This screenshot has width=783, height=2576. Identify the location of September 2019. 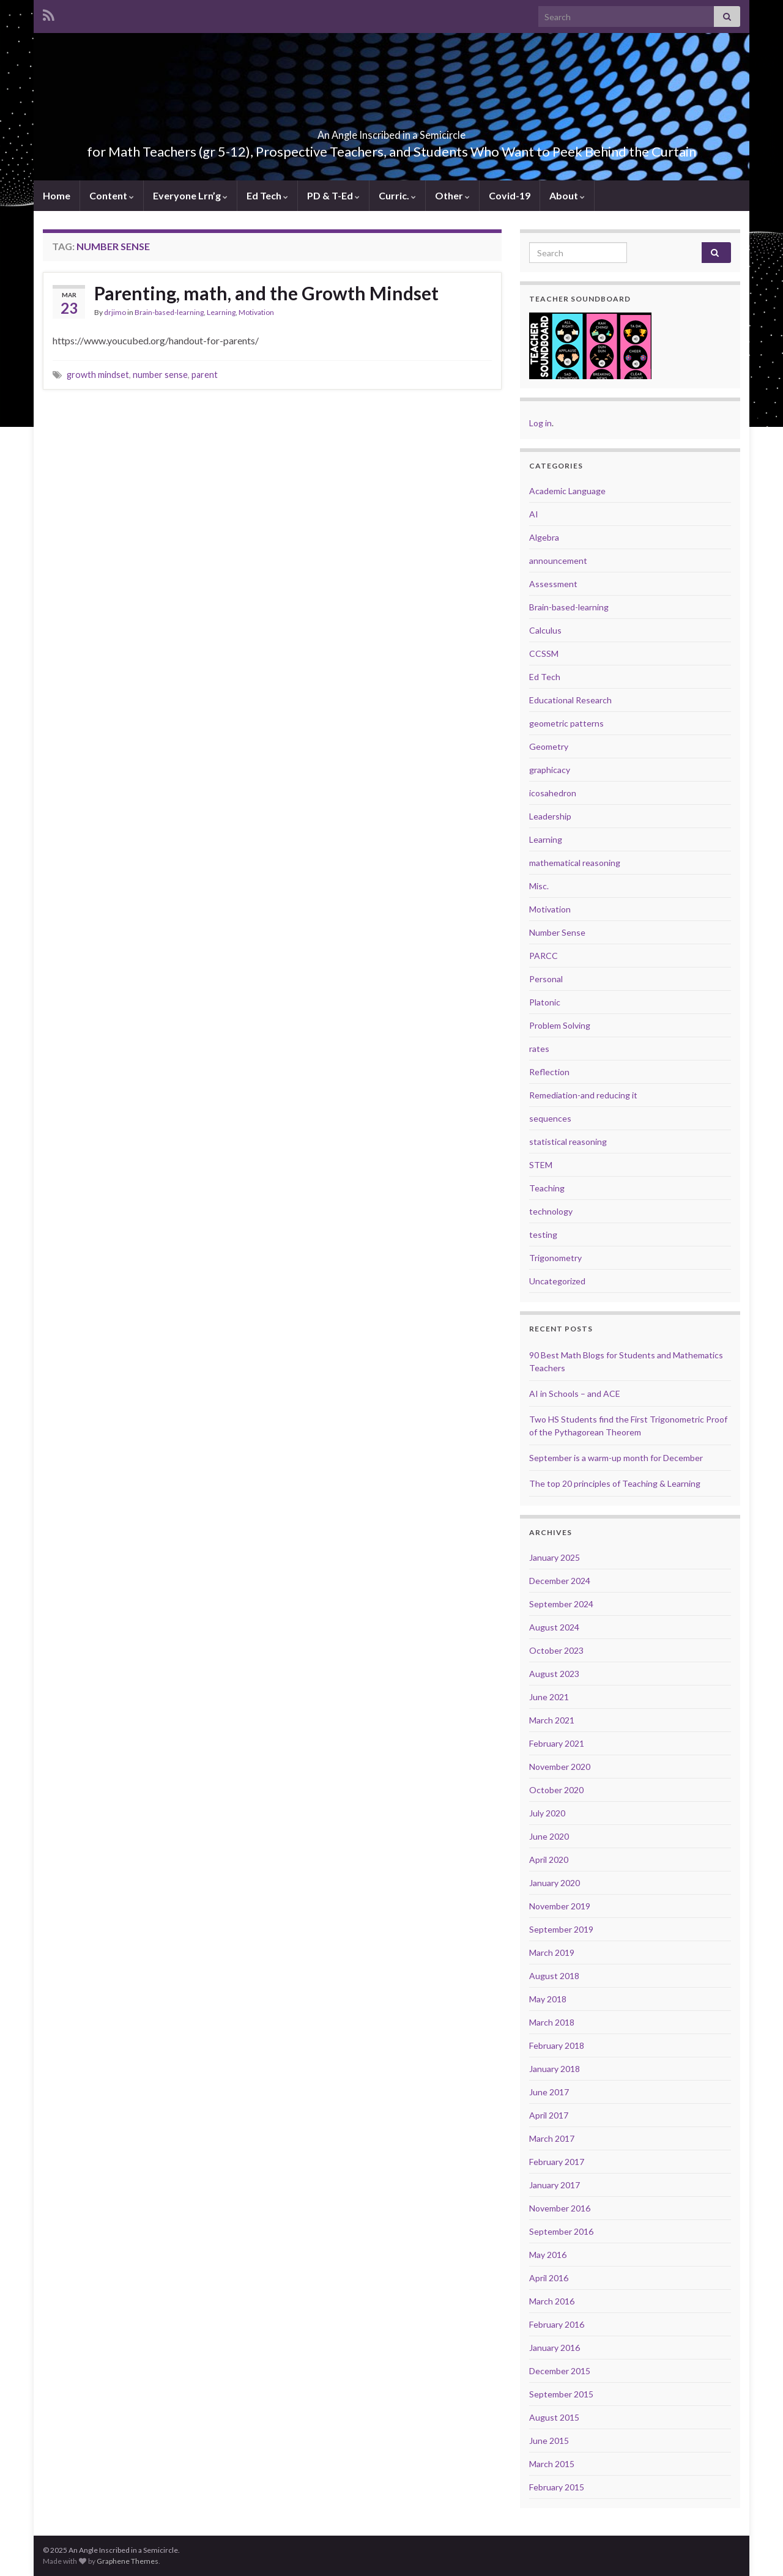
(561, 1929).